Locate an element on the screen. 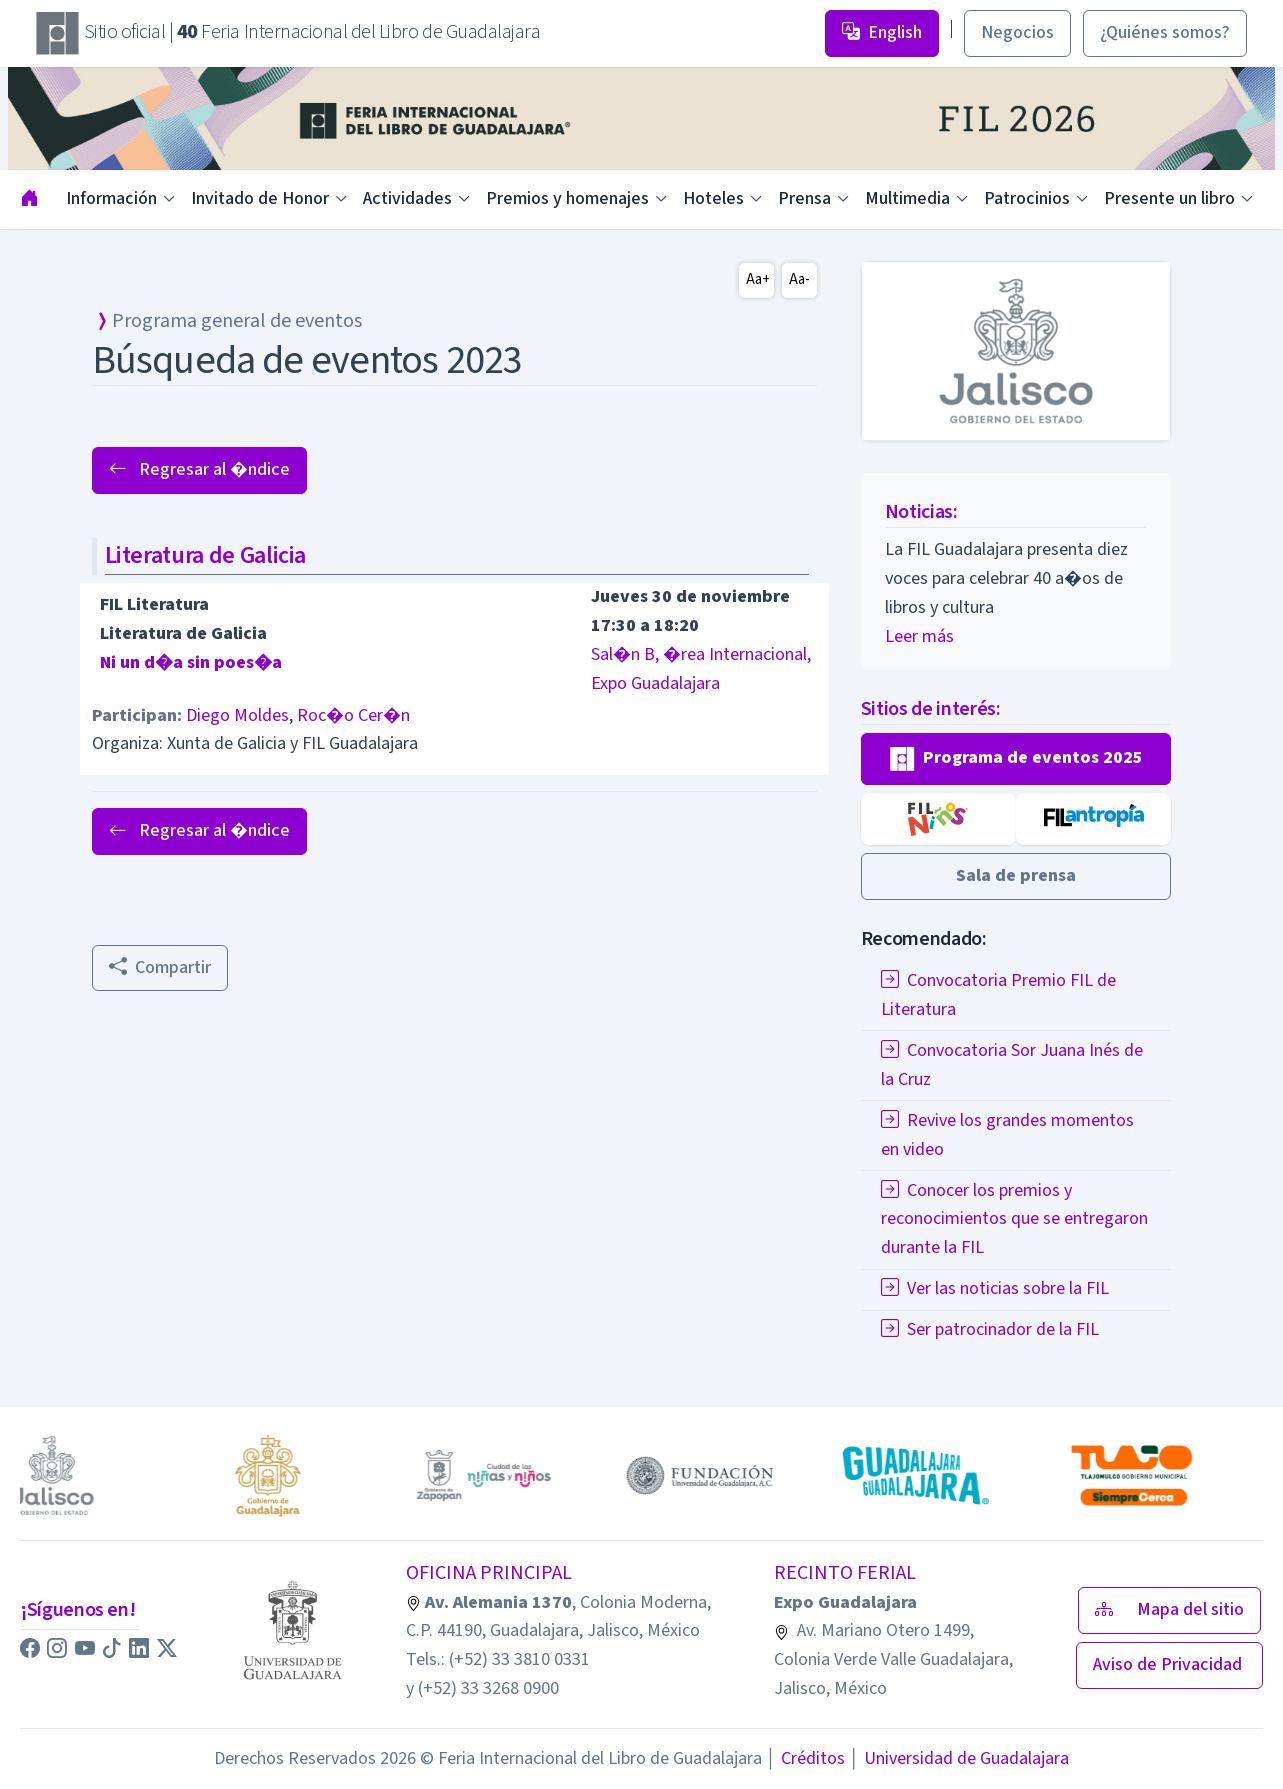 The width and height of the screenshot is (1283, 1789). Leer más is located at coordinates (919, 636).